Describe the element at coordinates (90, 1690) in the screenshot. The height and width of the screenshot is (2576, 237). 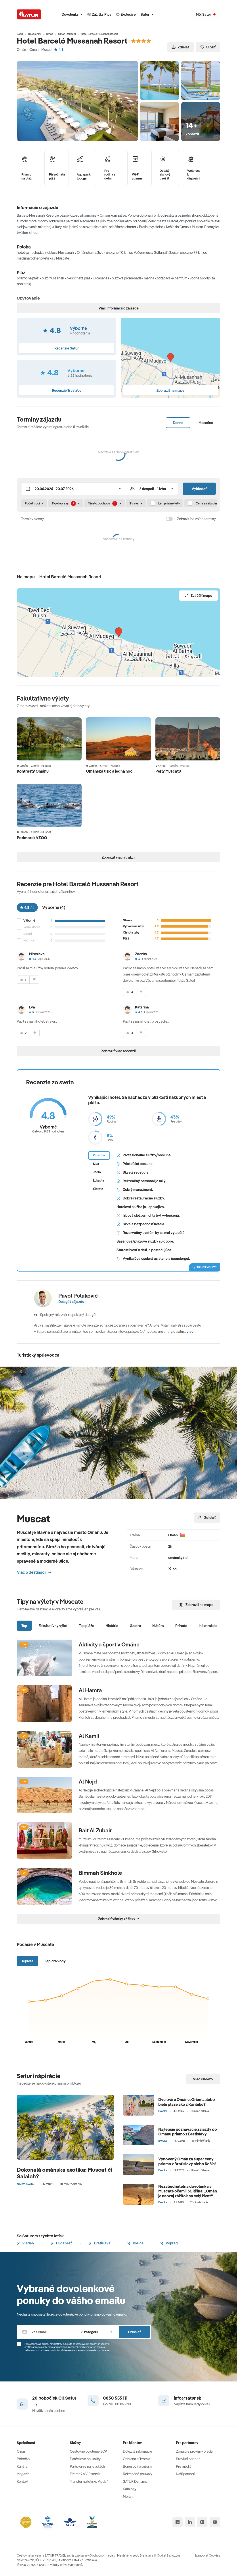
I see `Al Hamra` at that location.